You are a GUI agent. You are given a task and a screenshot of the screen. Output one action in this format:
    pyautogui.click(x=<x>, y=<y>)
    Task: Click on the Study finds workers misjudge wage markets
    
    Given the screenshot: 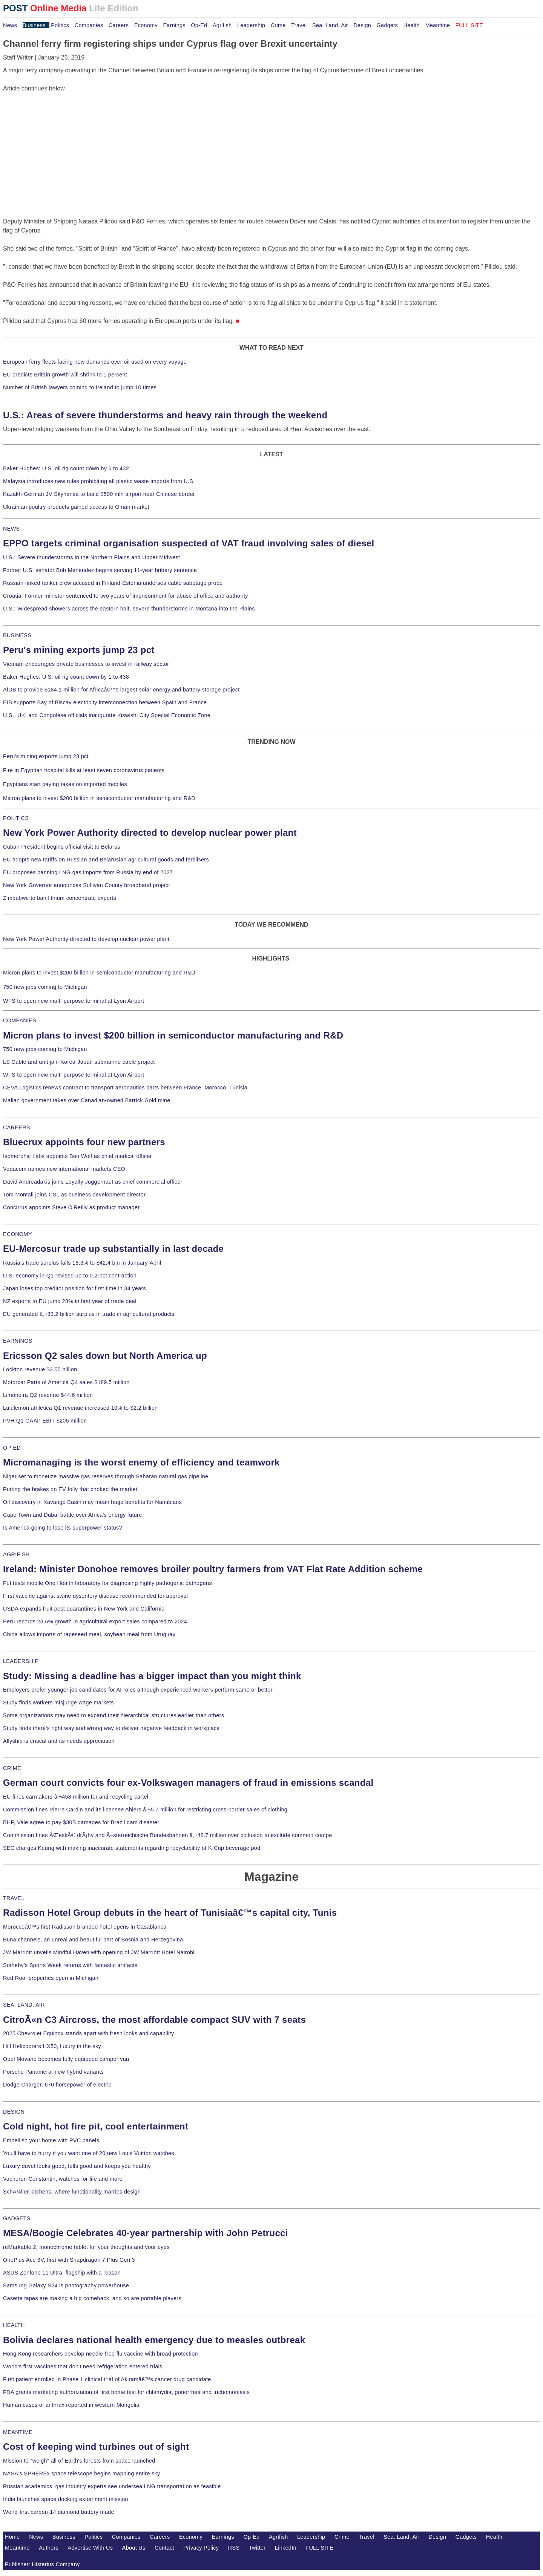 What is the action you would take?
    pyautogui.click(x=58, y=1702)
    